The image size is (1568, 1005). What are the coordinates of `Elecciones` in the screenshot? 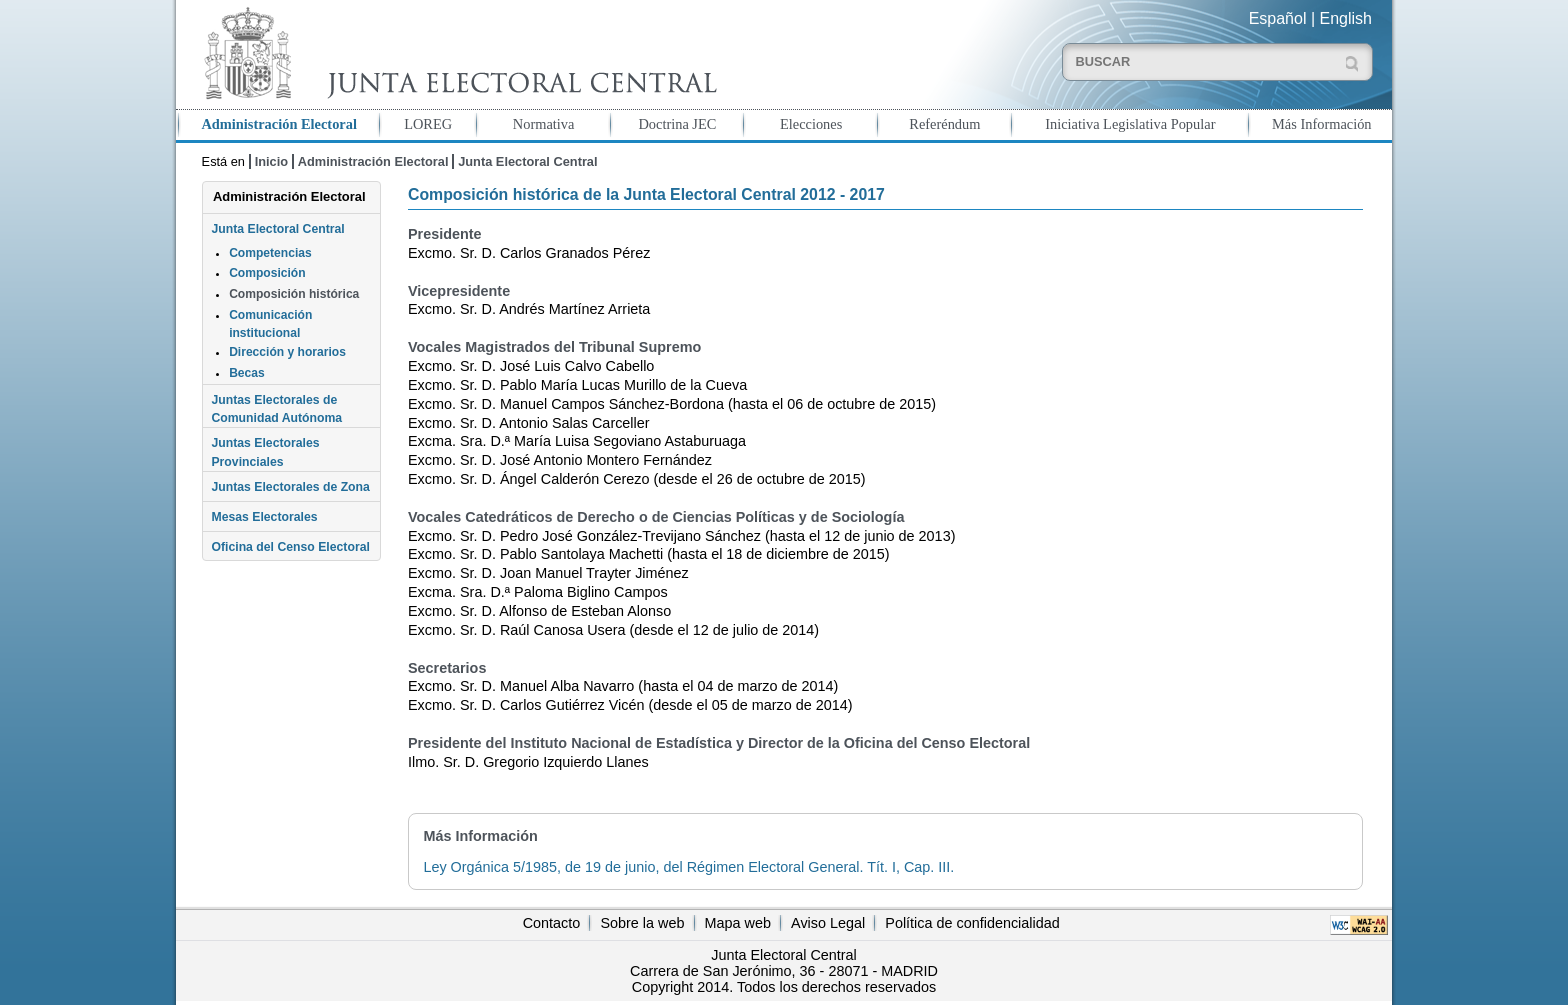 It's located at (811, 124).